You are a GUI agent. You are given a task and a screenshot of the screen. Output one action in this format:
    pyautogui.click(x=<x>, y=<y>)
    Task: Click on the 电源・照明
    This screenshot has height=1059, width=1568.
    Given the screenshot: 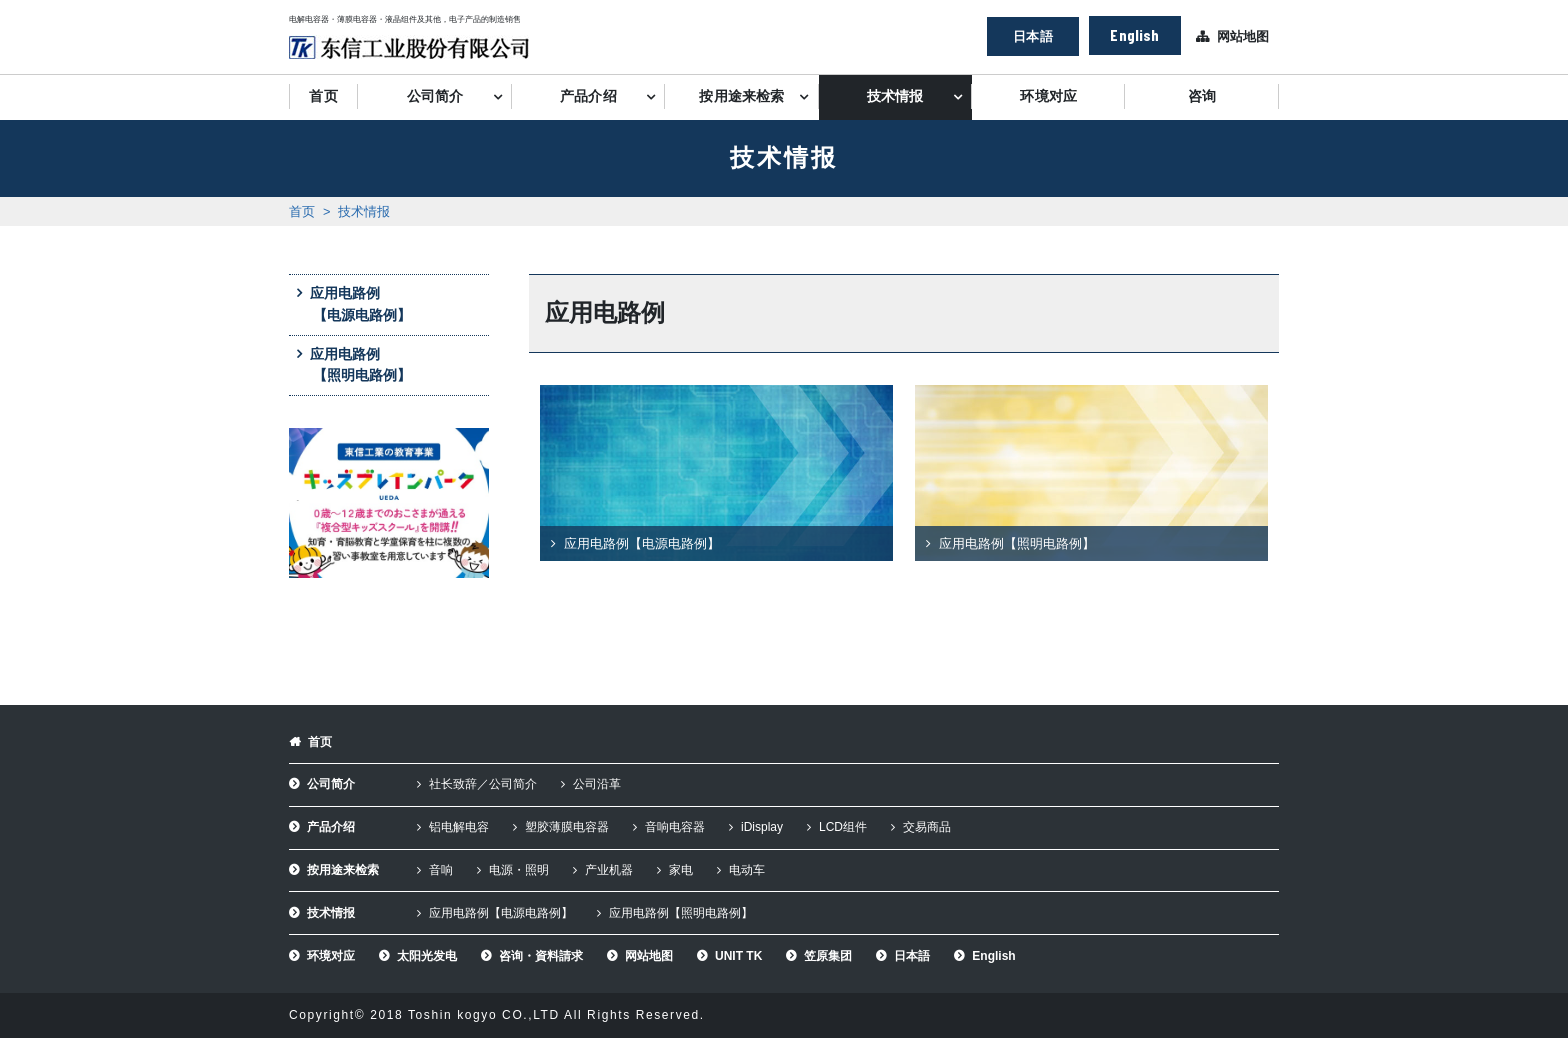 What is the action you would take?
    pyautogui.click(x=519, y=870)
    